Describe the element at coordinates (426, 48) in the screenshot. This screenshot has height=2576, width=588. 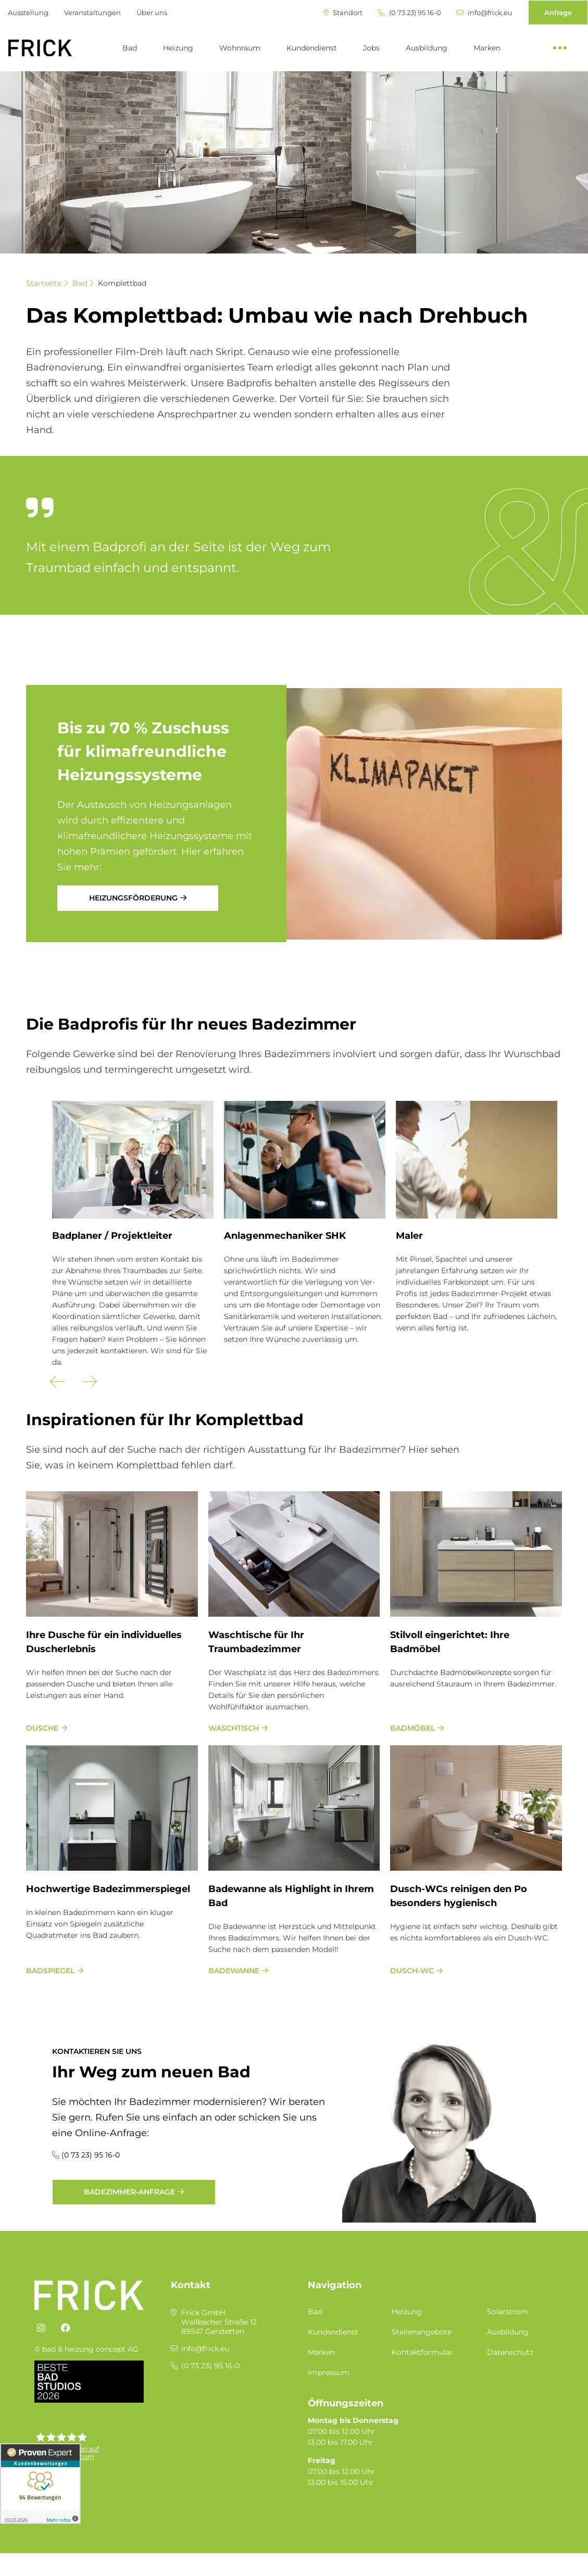
I see `Ausbildung` at that location.